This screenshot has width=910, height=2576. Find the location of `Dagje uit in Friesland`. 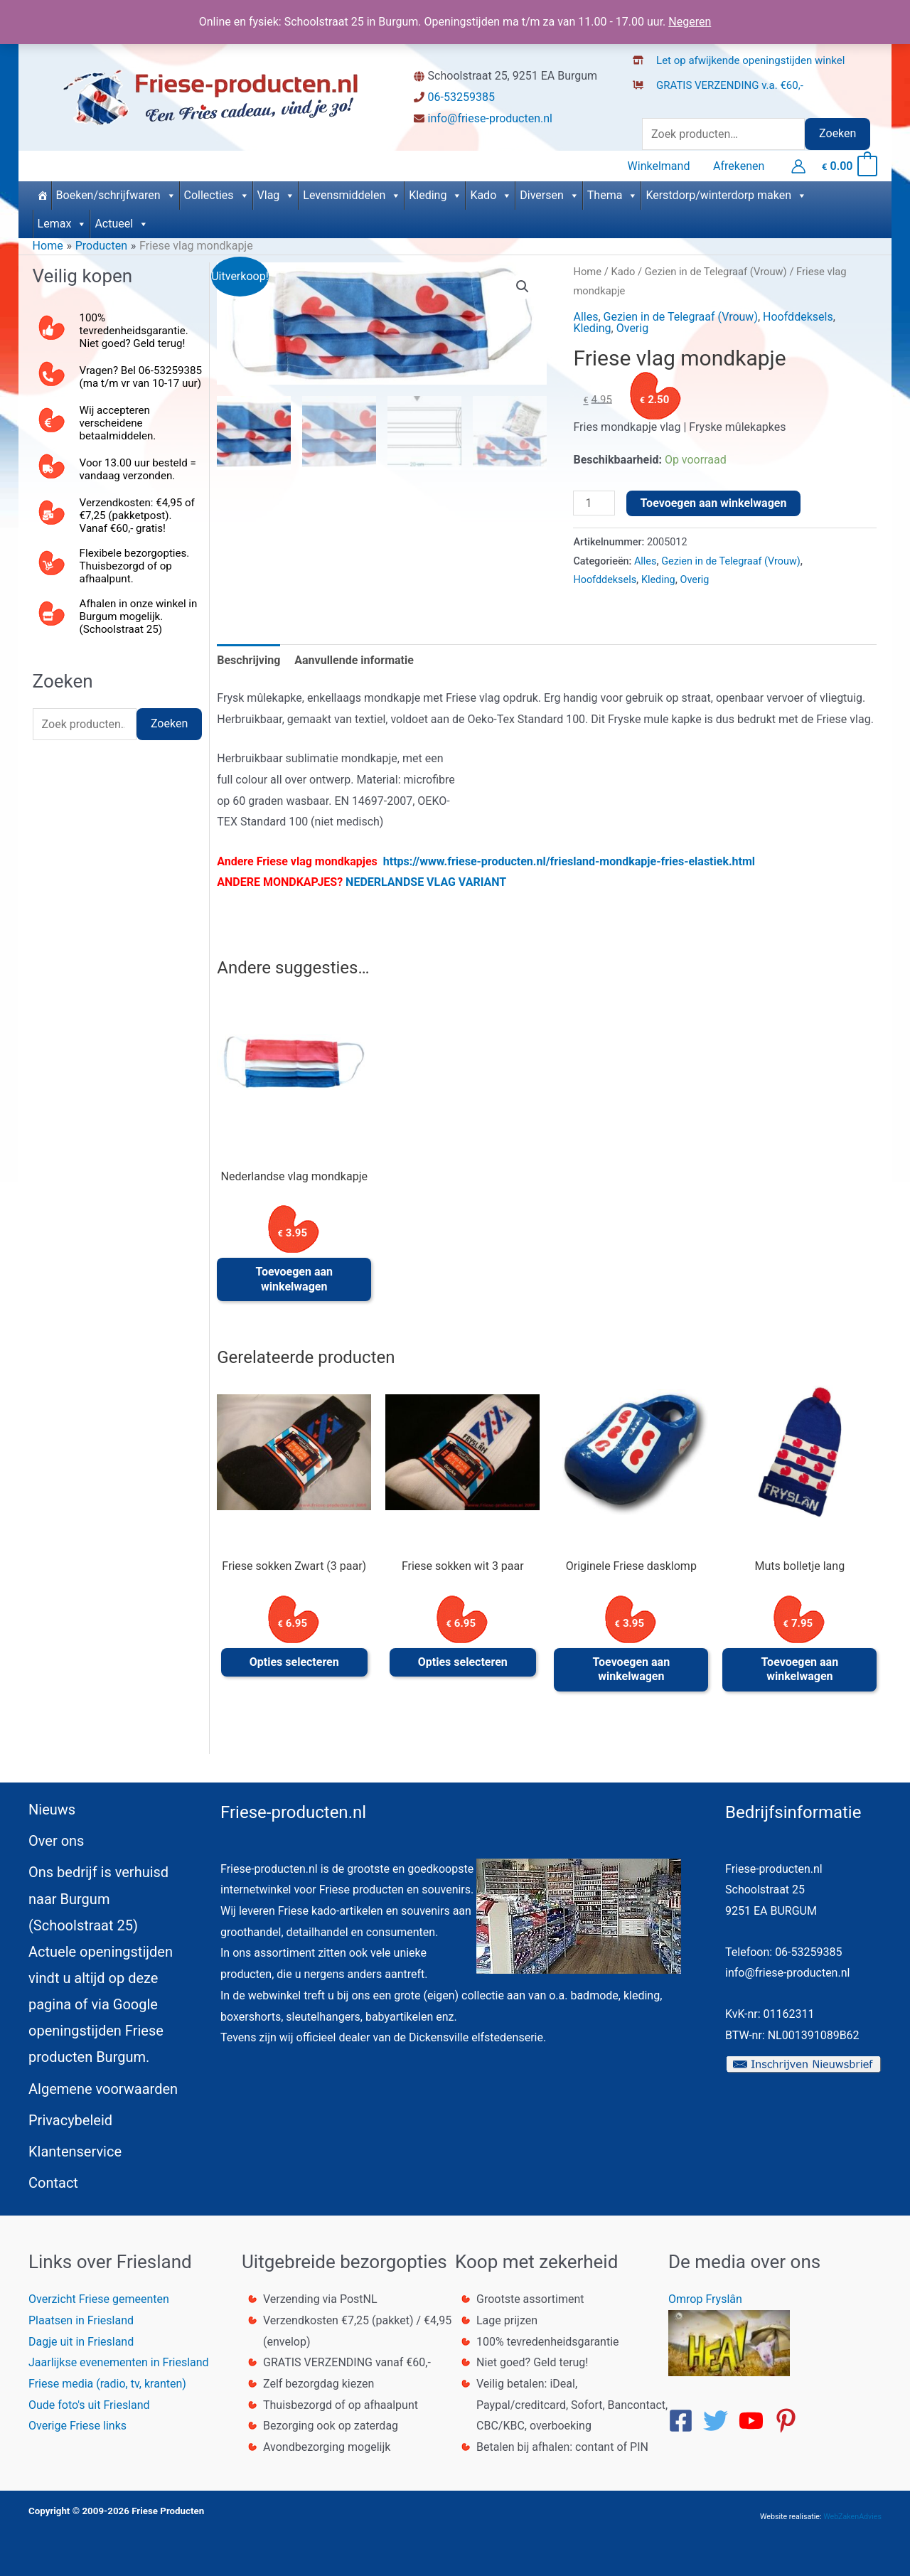

Dagje uit in Friesland is located at coordinates (81, 2341).